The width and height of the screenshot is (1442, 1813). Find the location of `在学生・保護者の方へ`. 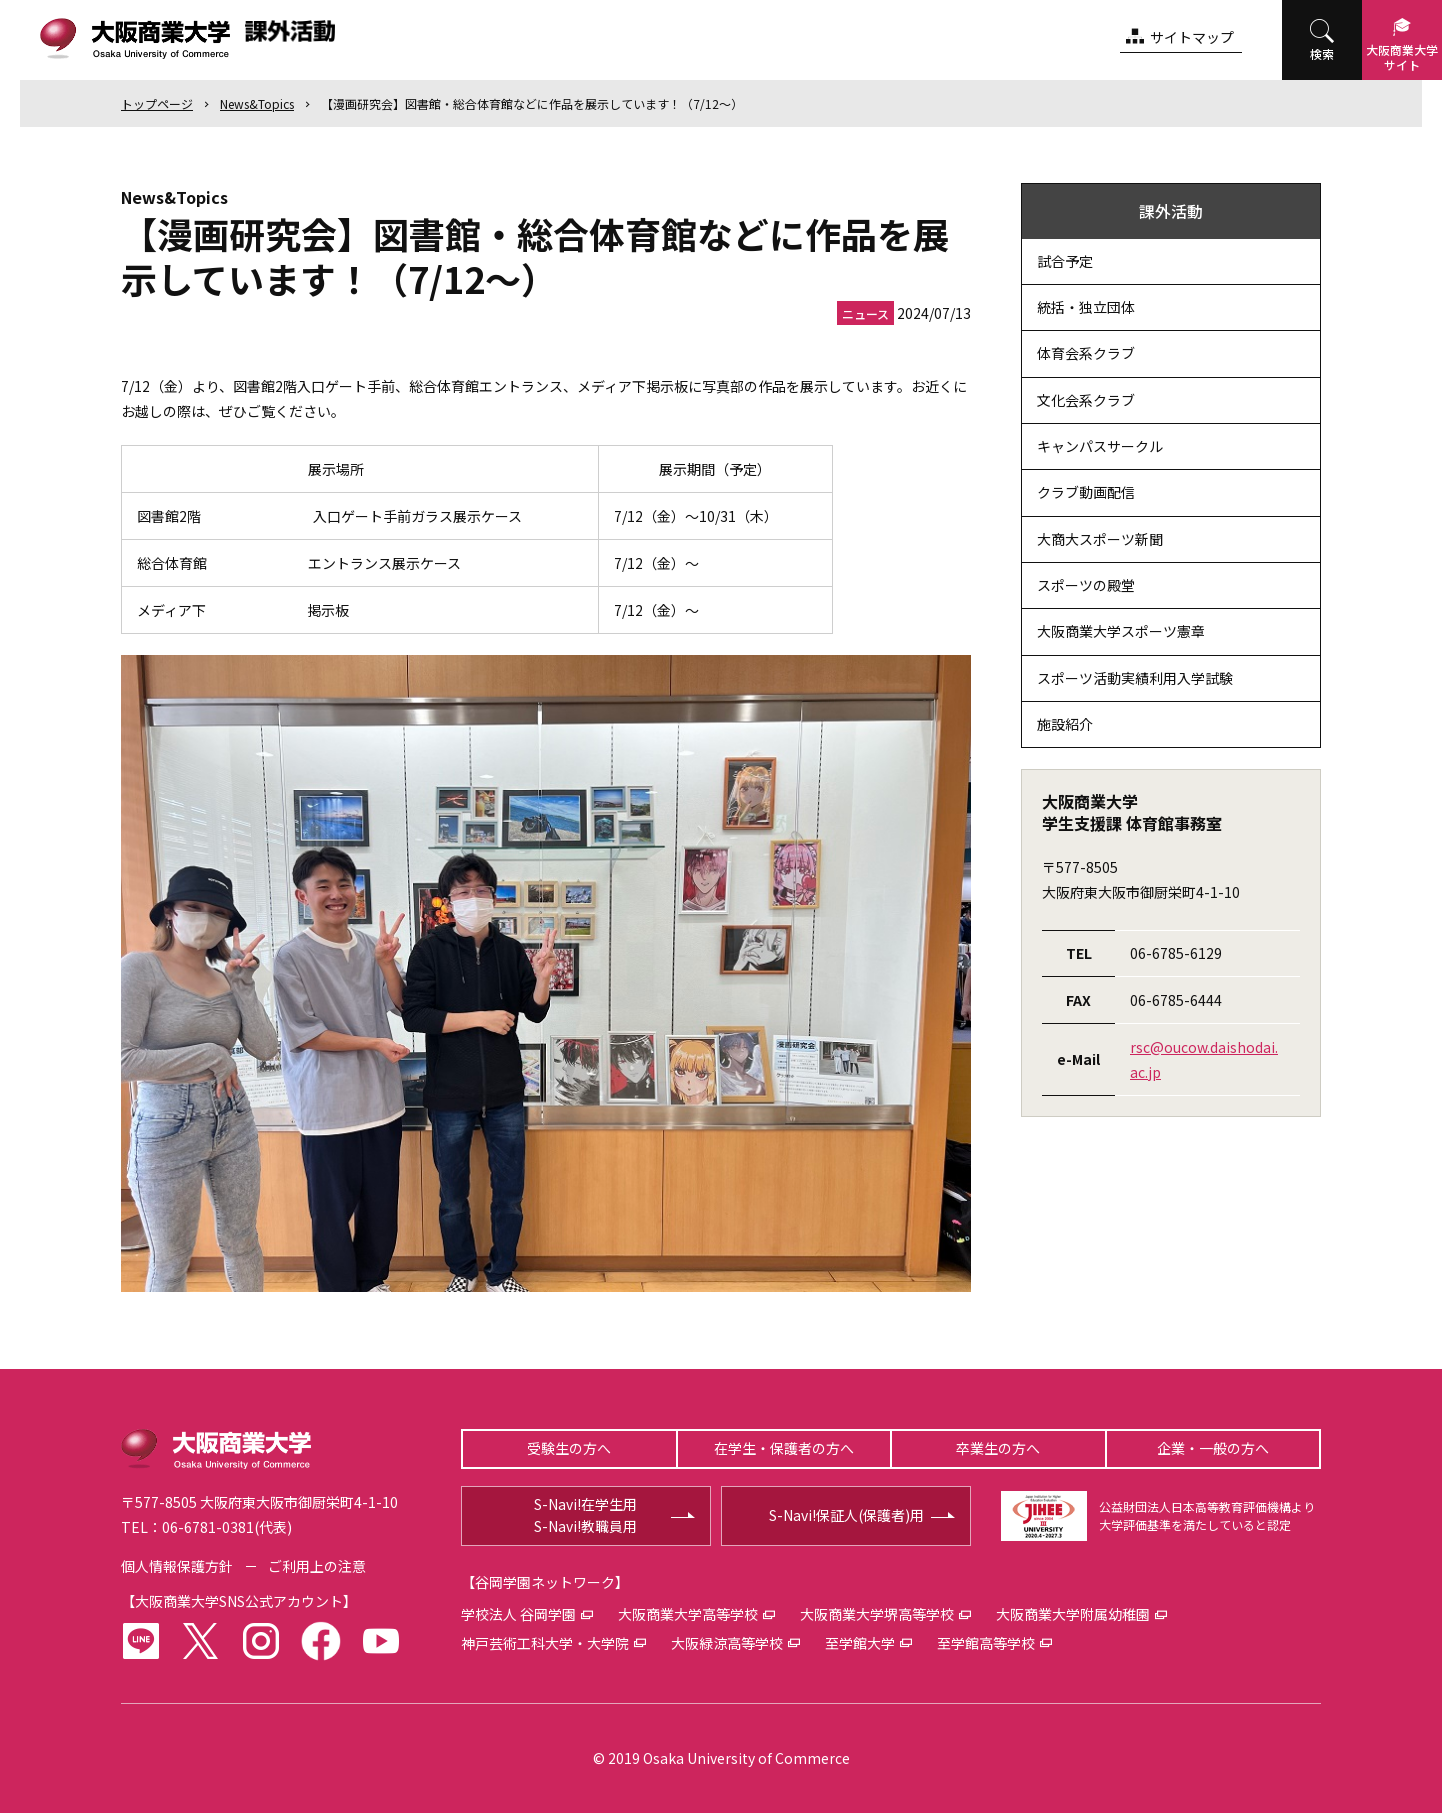

在学生・保護者の方へ is located at coordinates (784, 1448).